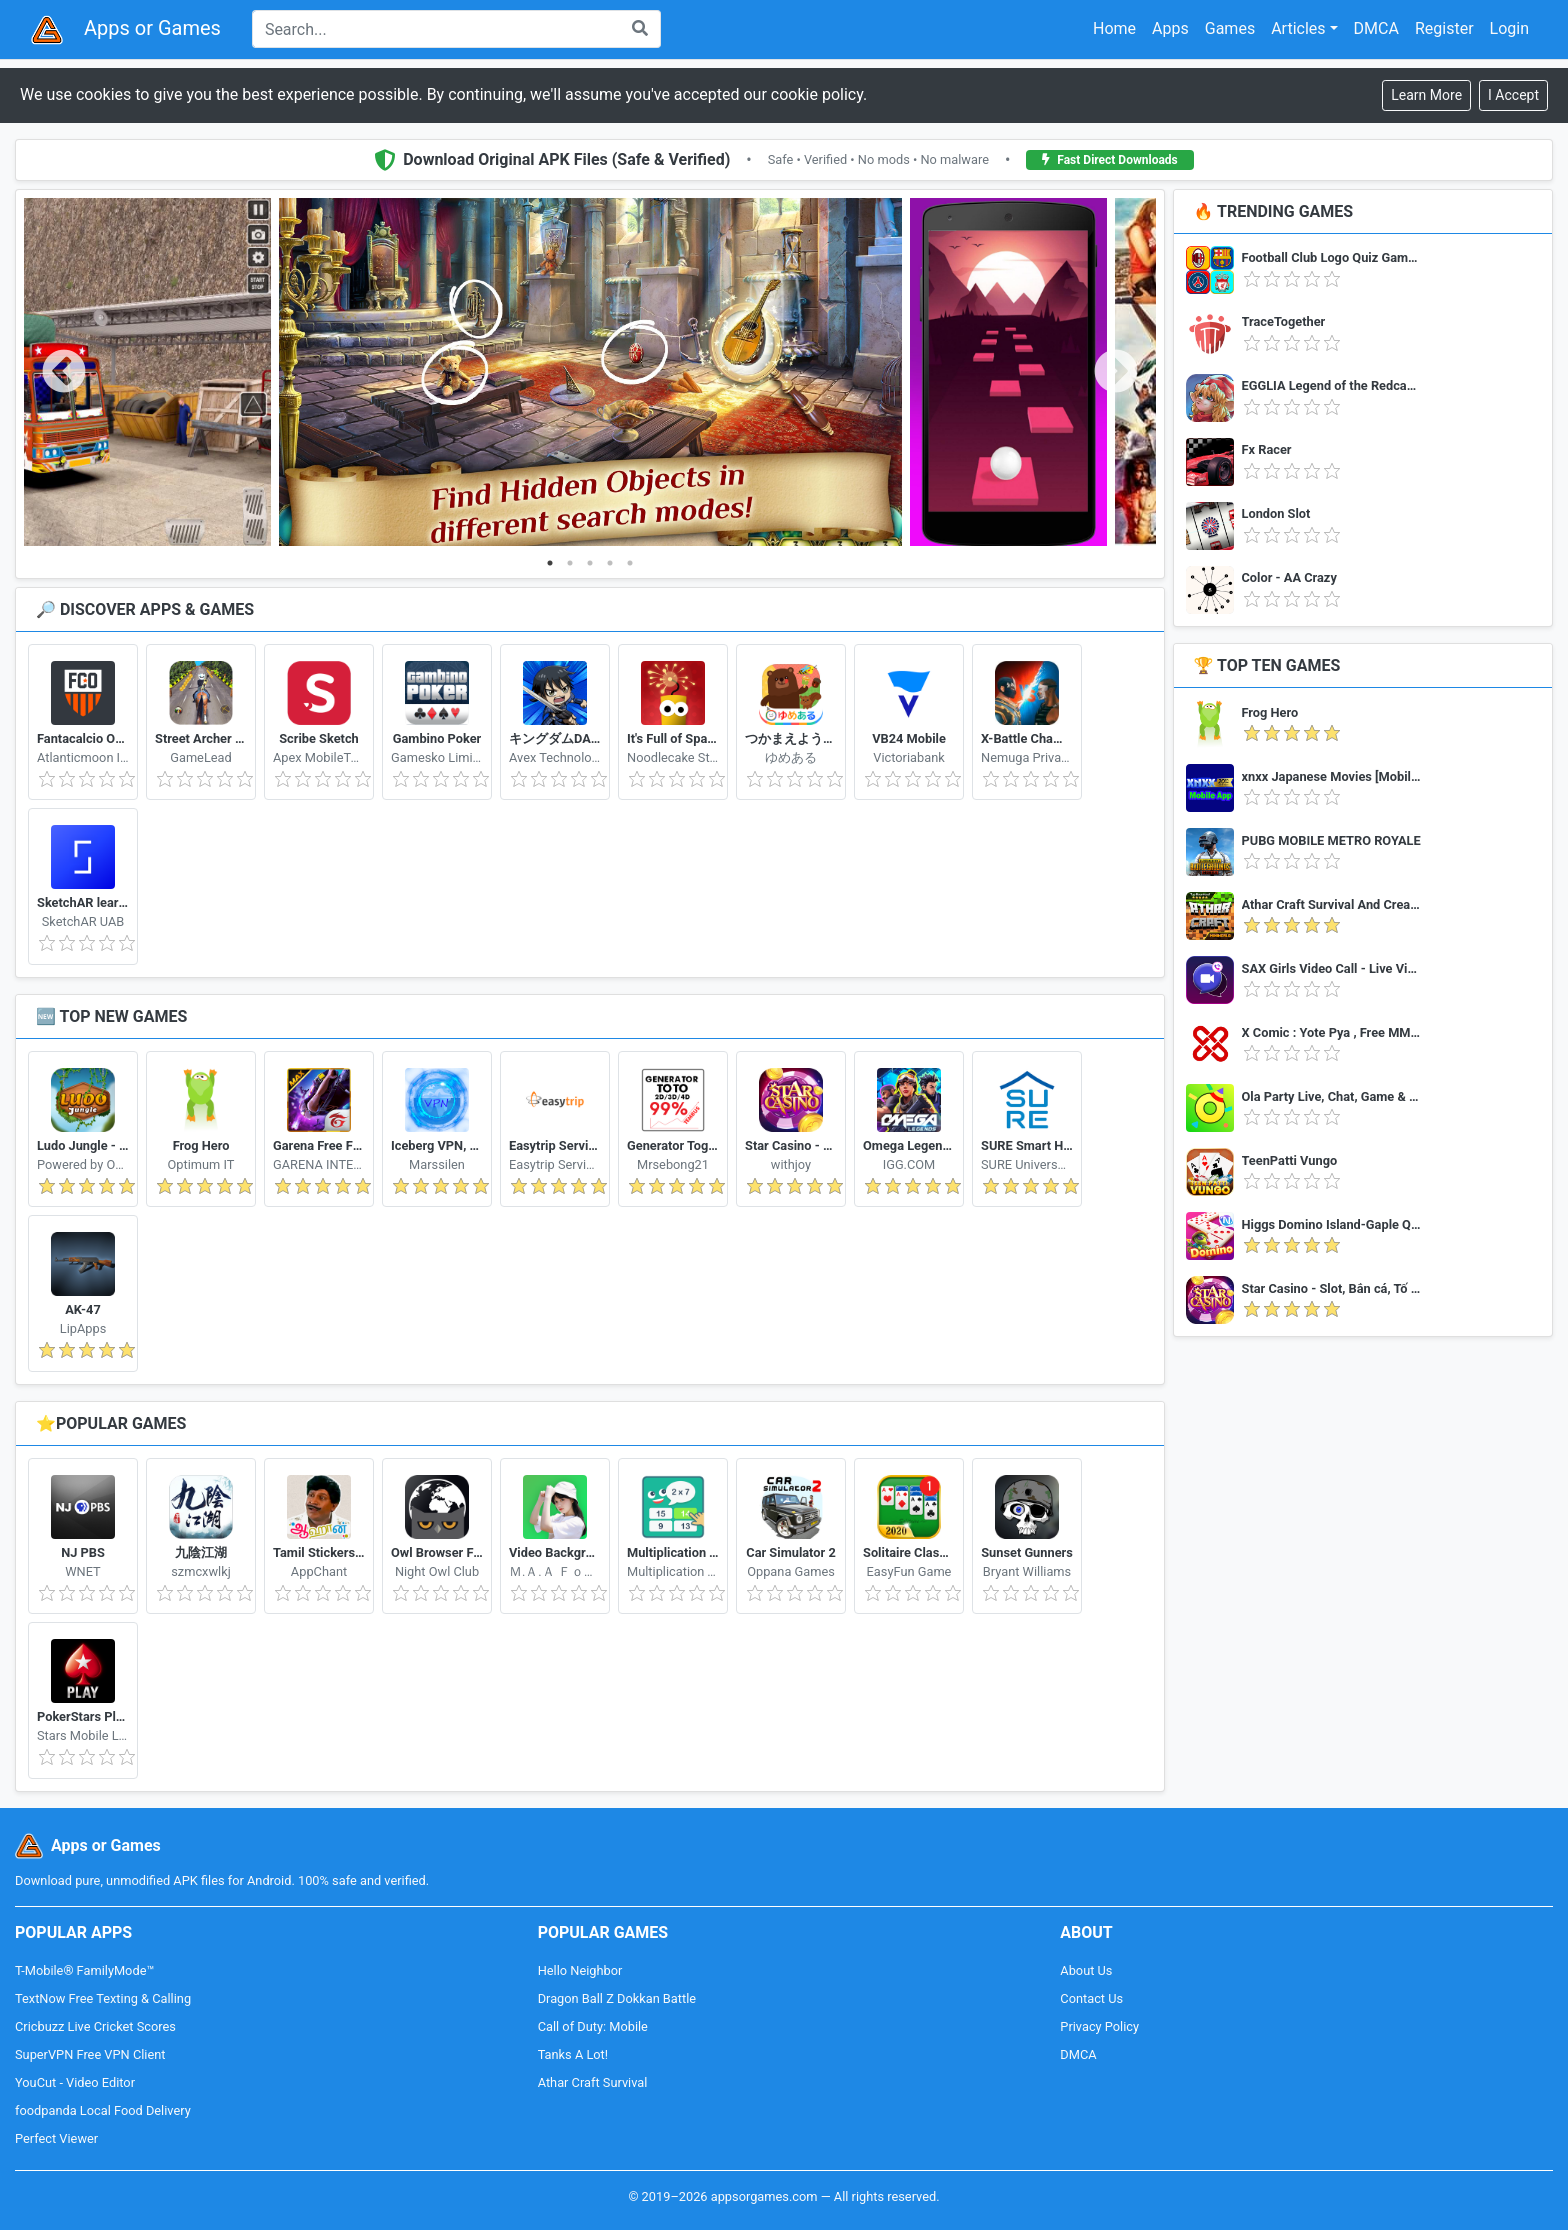 This screenshot has width=1568, height=2230. I want to click on 4 [tab], so click(610, 563).